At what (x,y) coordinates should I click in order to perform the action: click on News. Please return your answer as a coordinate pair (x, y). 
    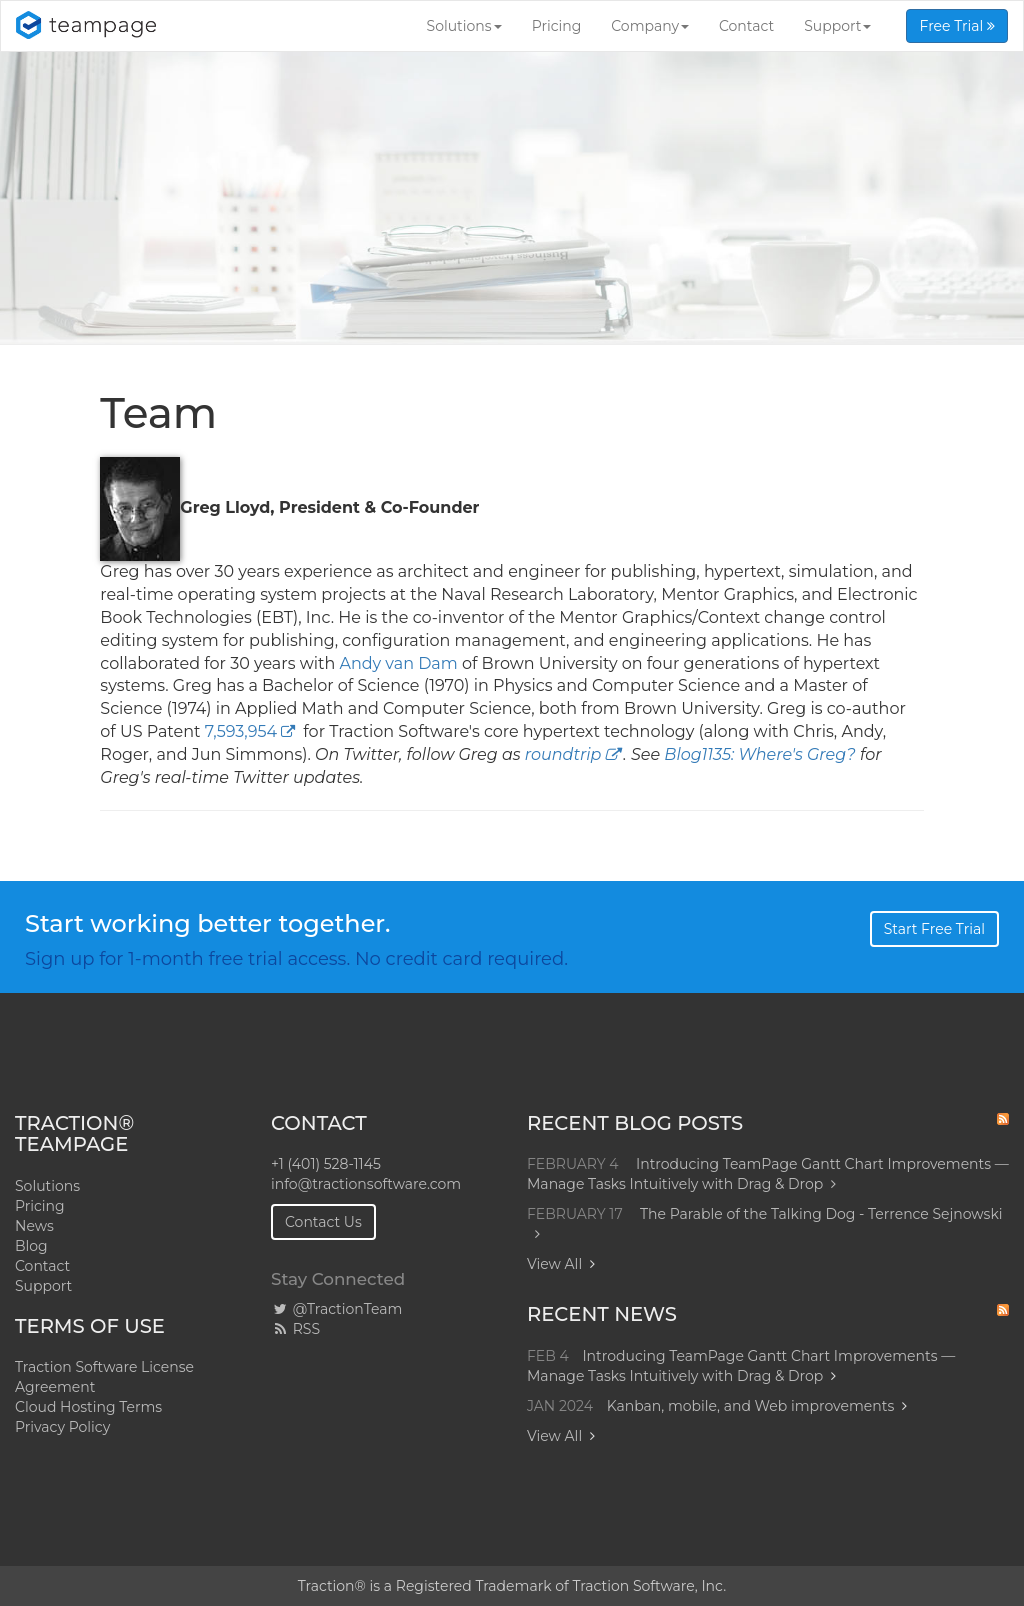
    Looking at the image, I should click on (34, 1226).